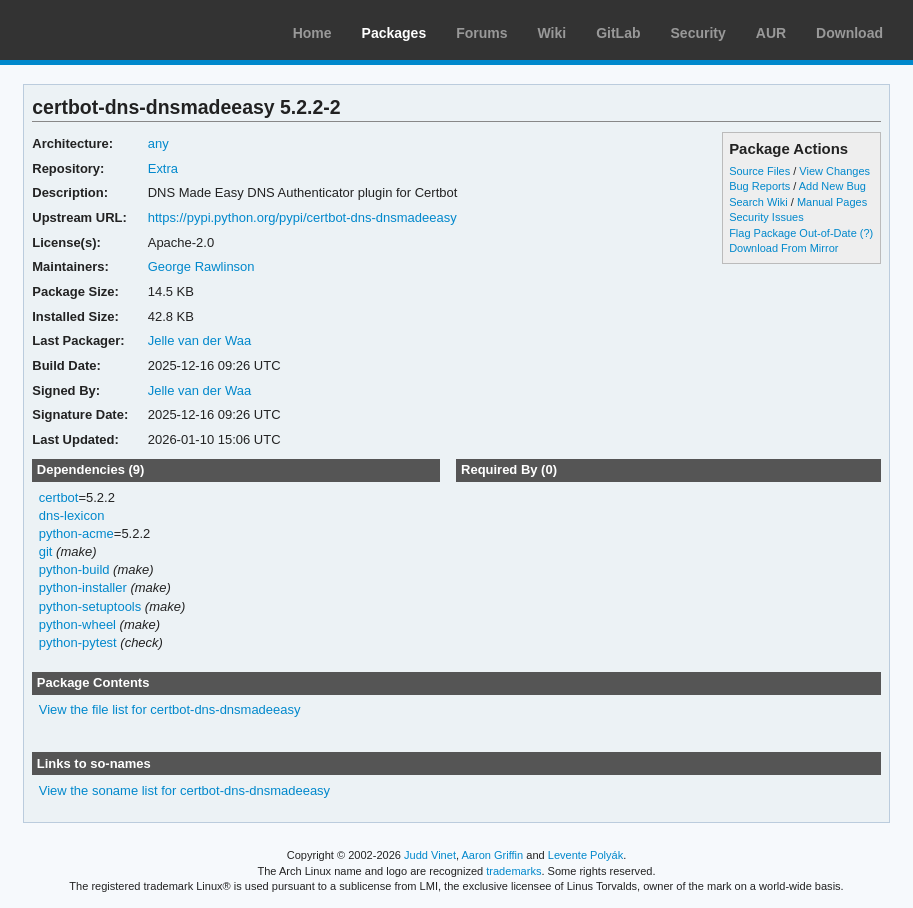 The height and width of the screenshot is (908, 913). I want to click on Security, so click(698, 33).